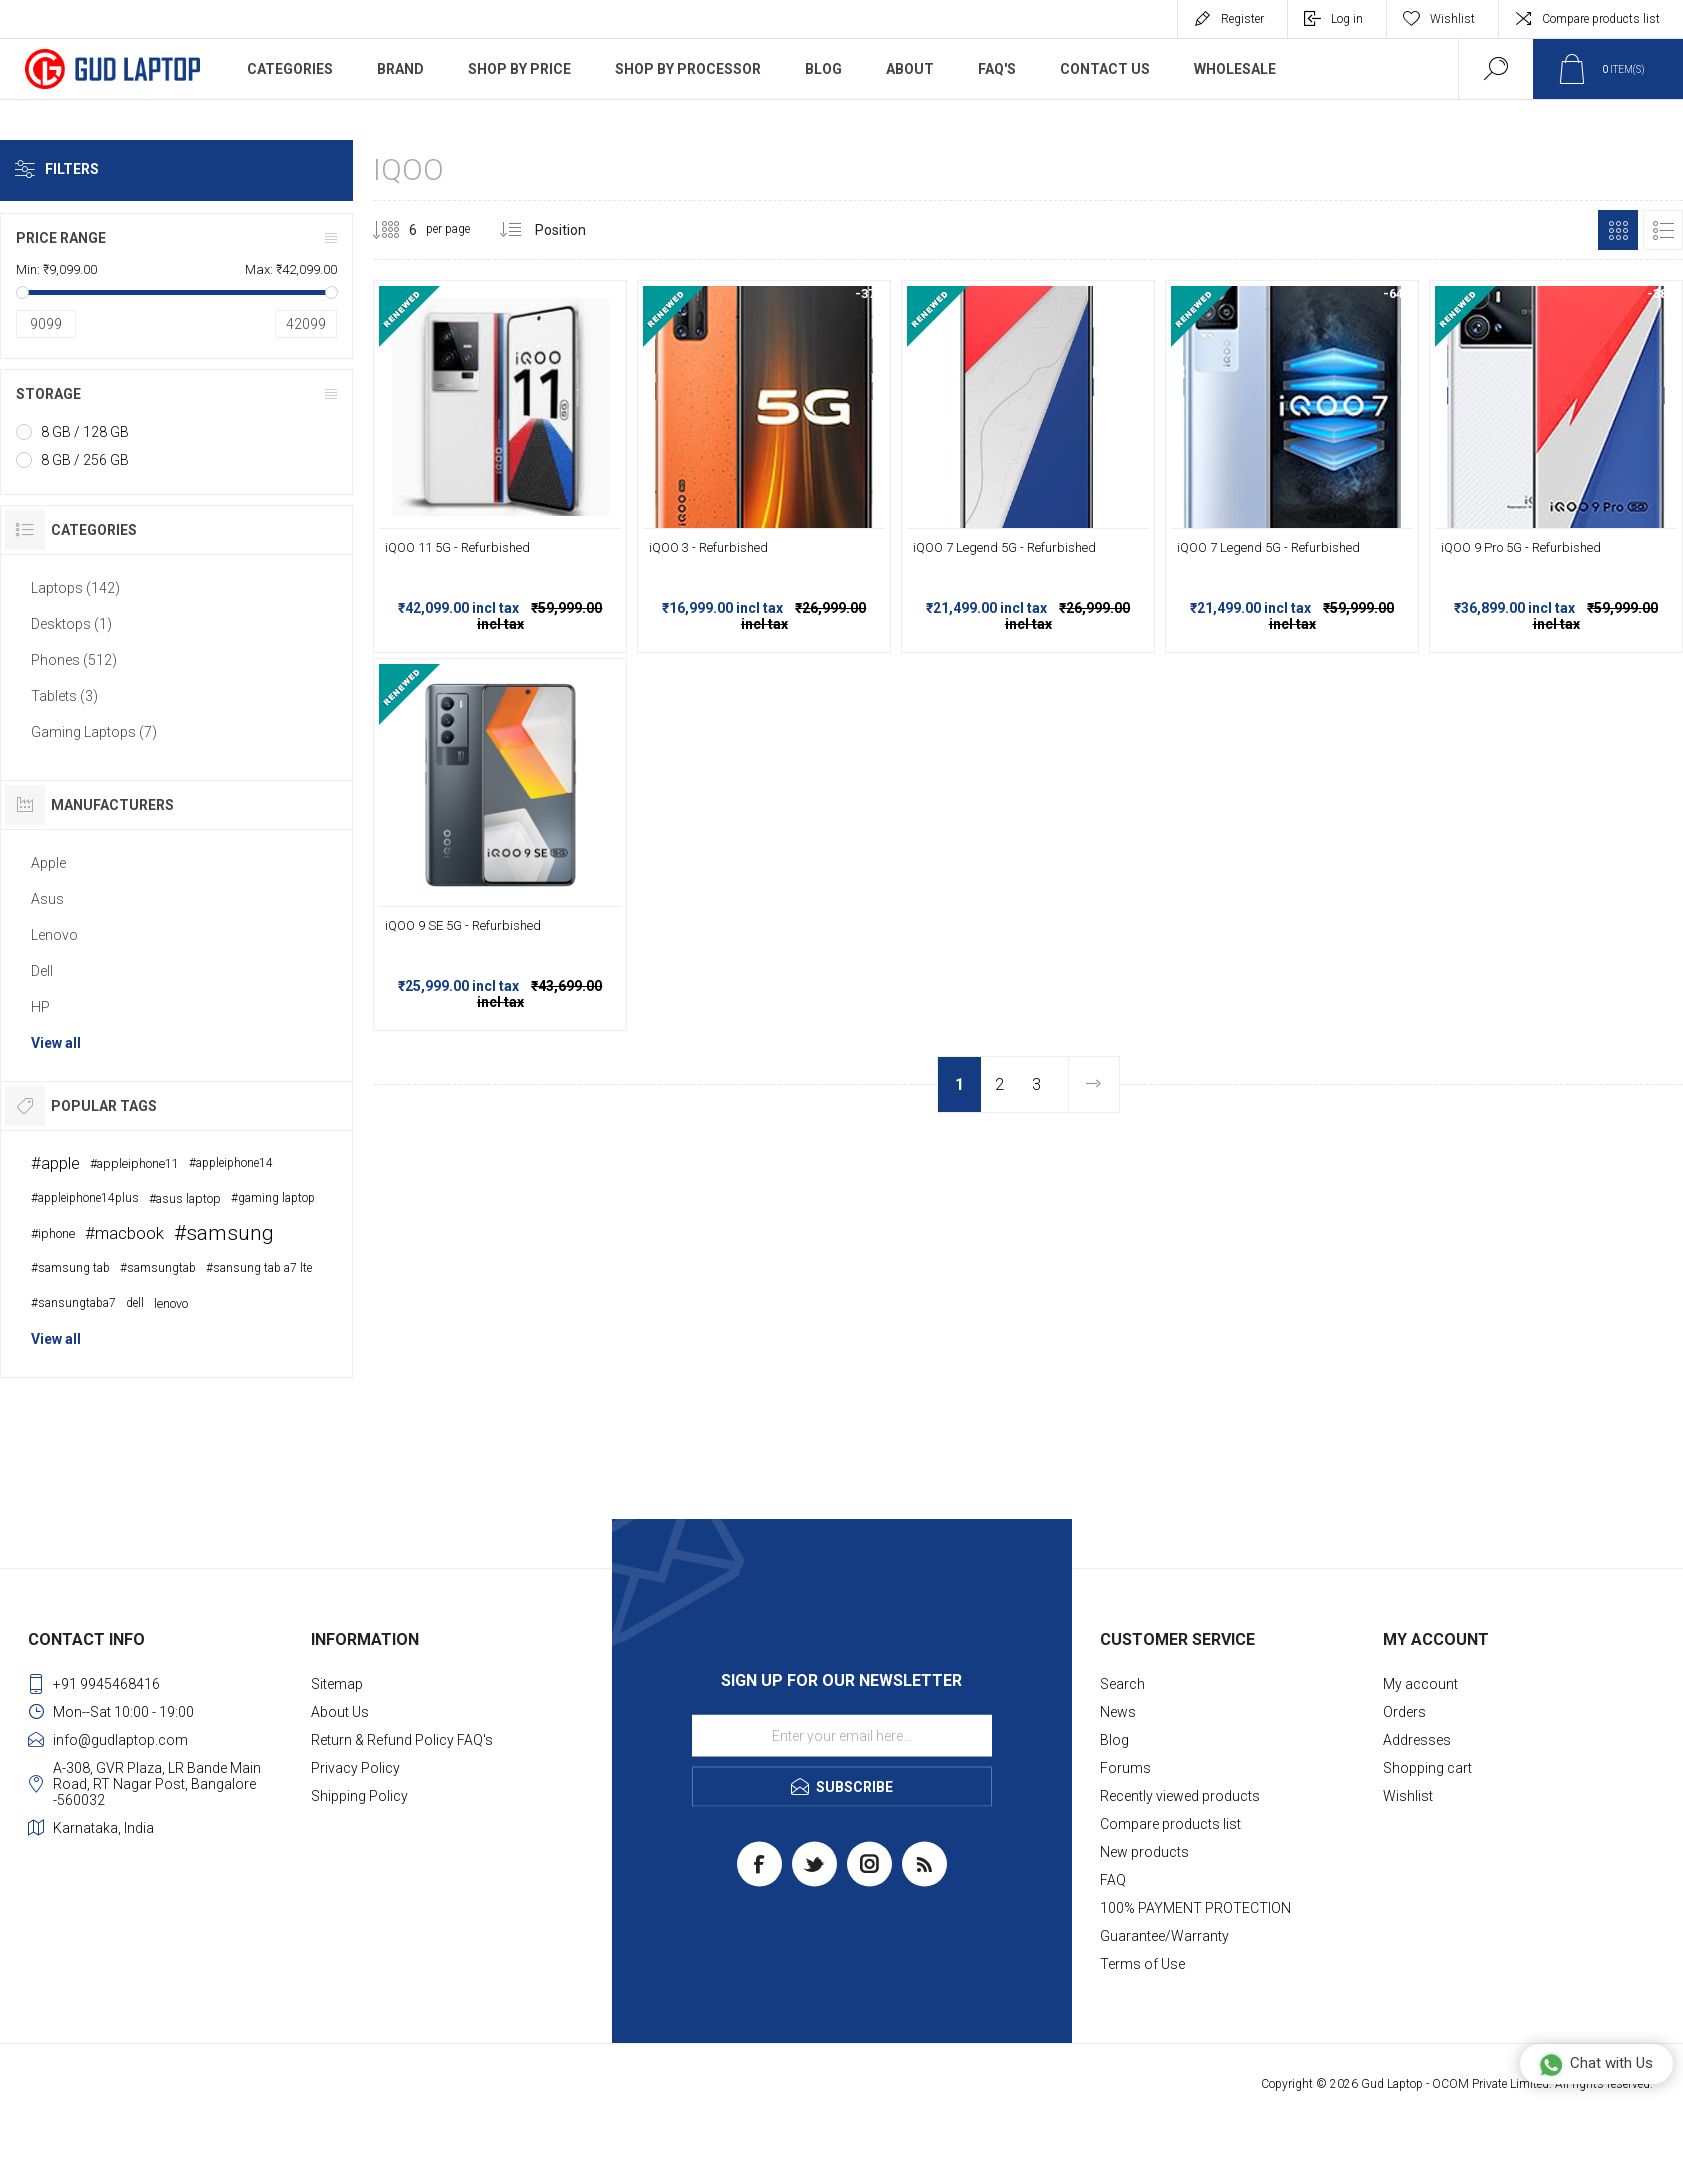  I want to click on Recently viewed products, so click(1180, 1796).